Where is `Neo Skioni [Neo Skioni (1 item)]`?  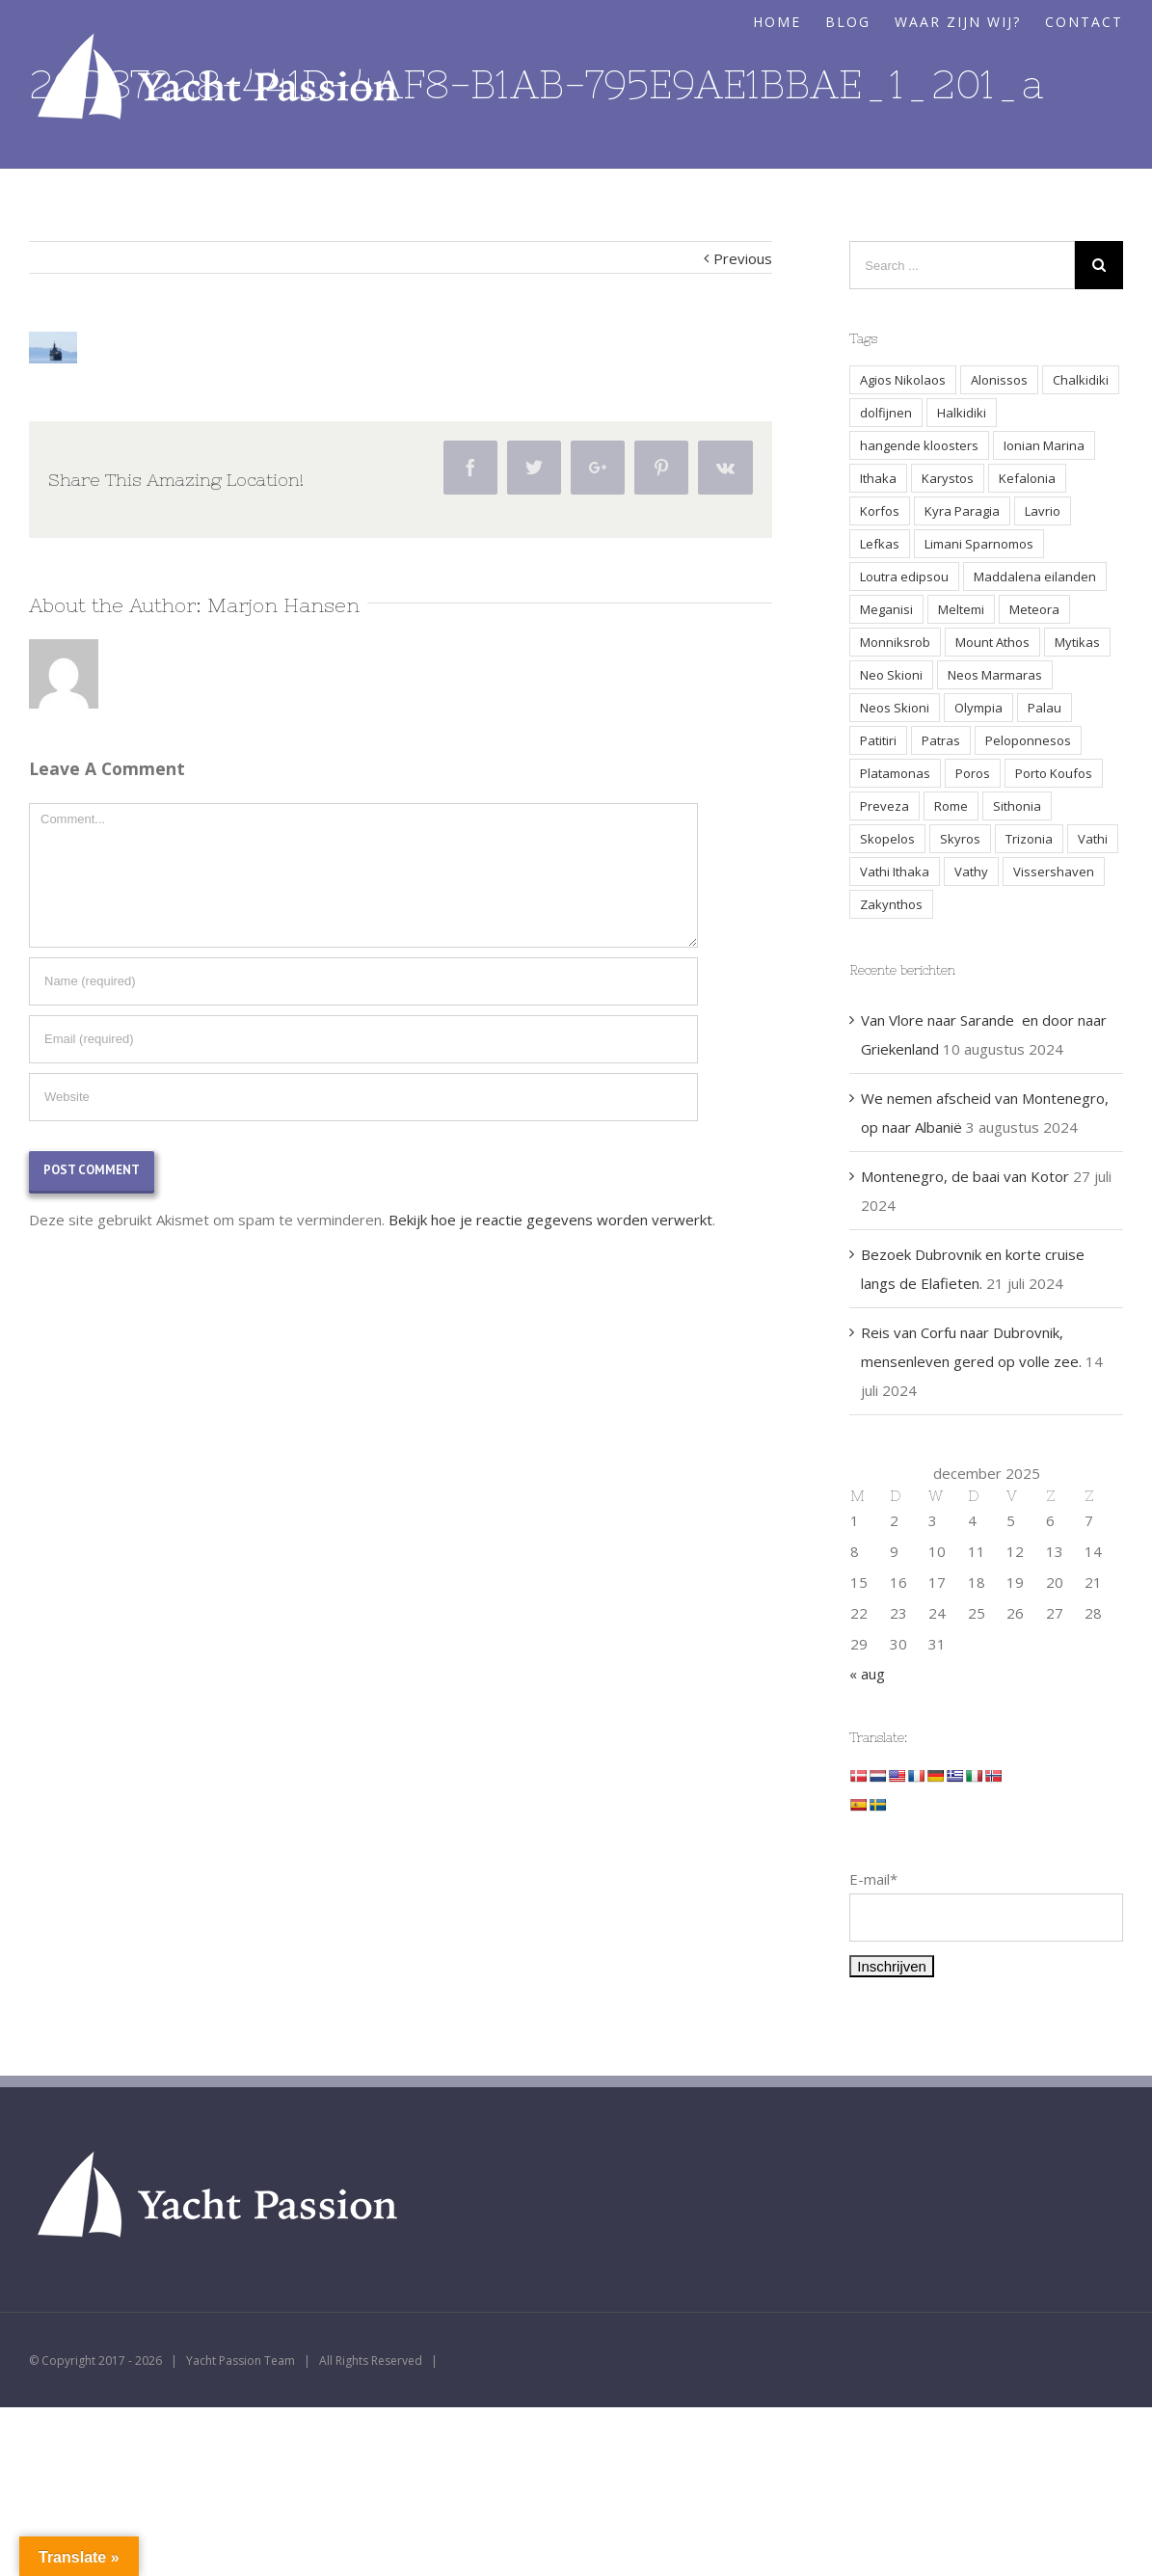 Neo Skioni [Neo Skioni (1 item)] is located at coordinates (891, 675).